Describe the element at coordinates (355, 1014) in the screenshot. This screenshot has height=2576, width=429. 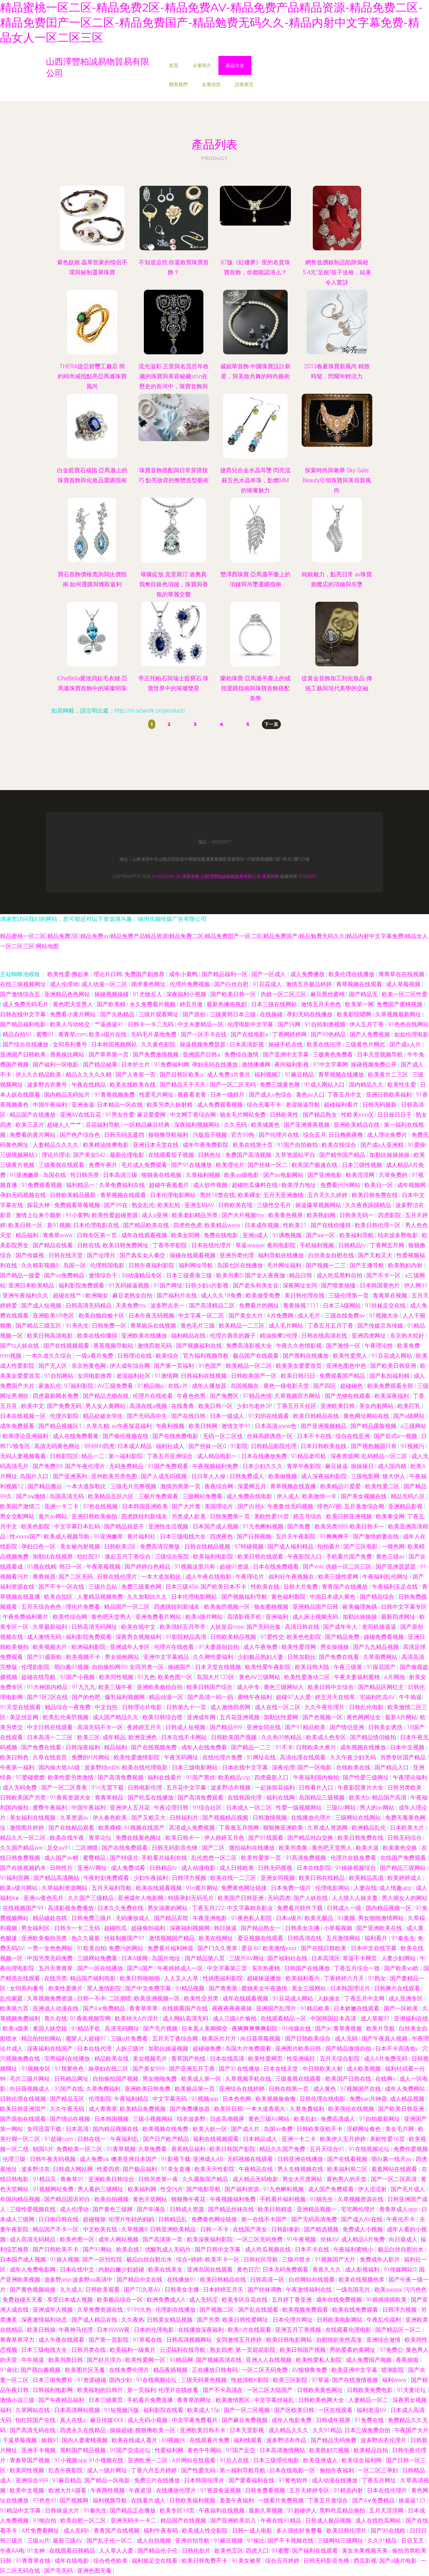
I see `欧美影院嗯啊` at that location.